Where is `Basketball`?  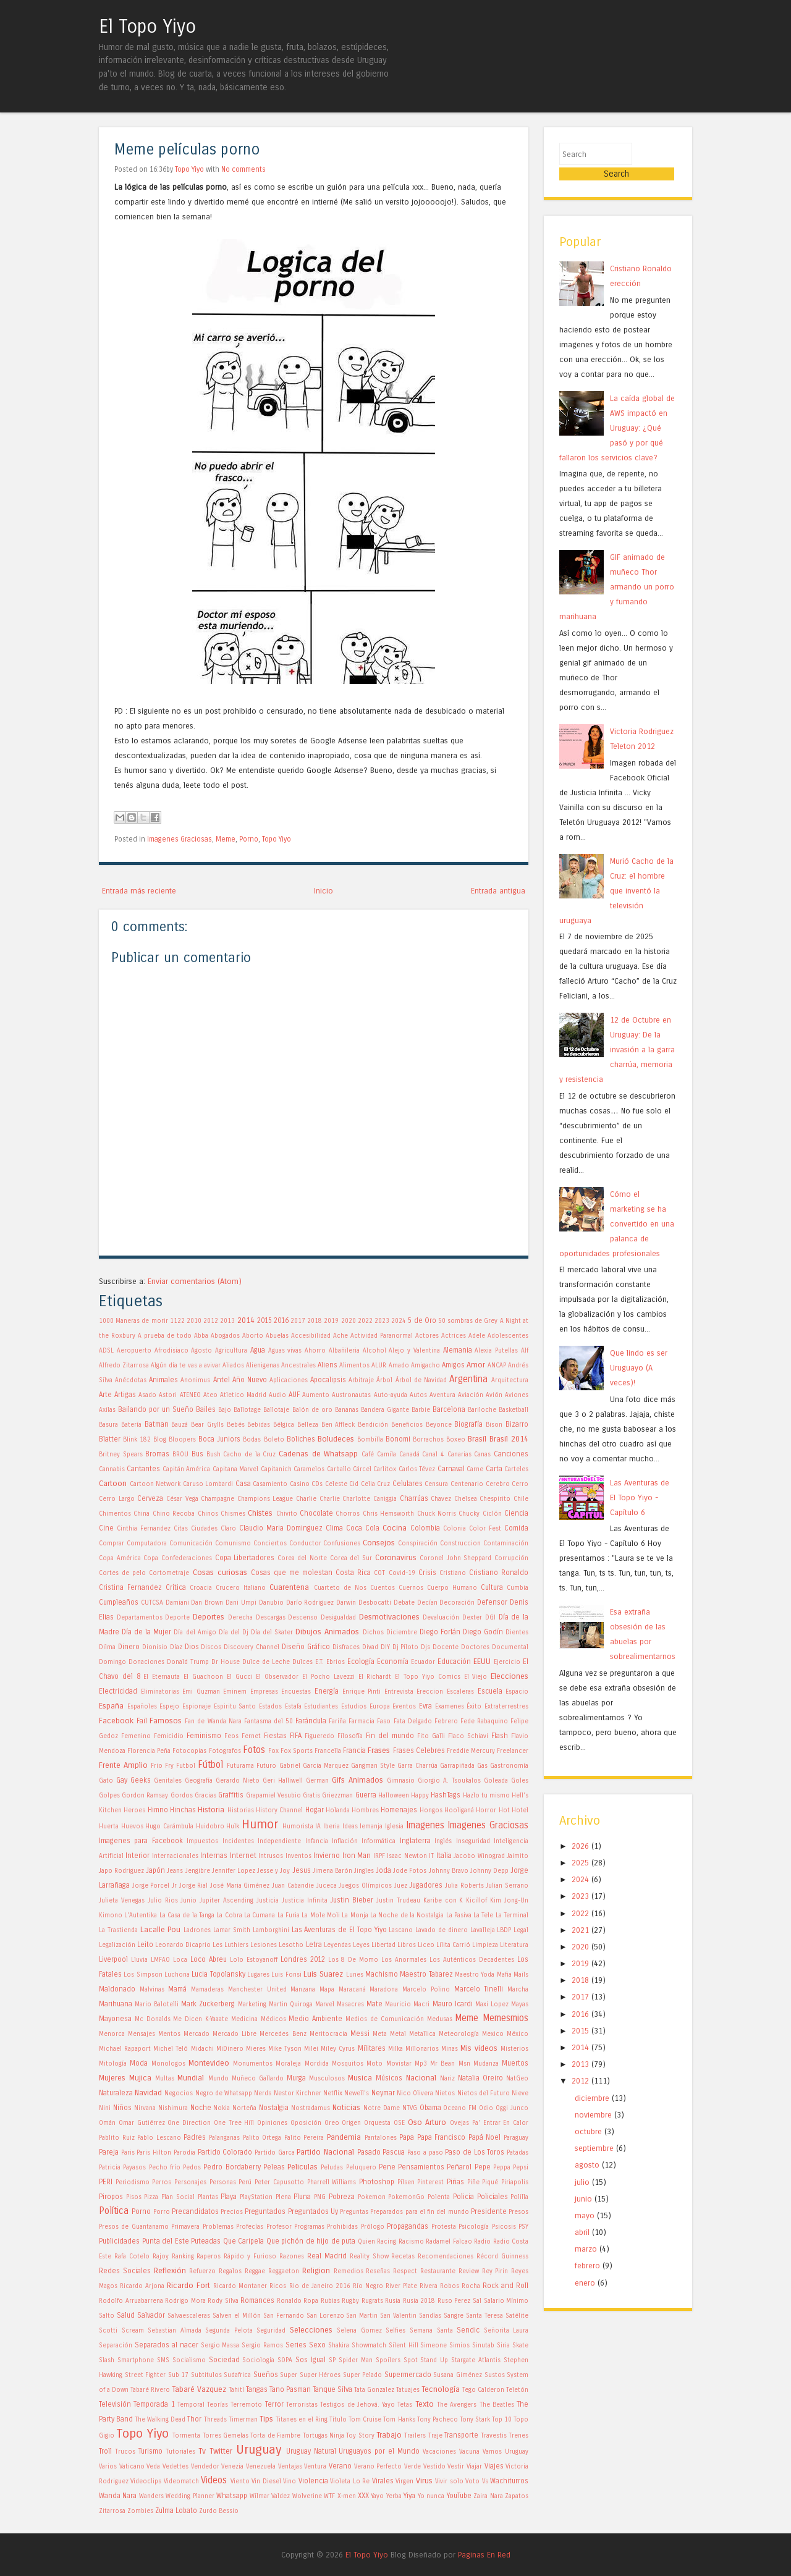
Basketball is located at coordinates (513, 1410).